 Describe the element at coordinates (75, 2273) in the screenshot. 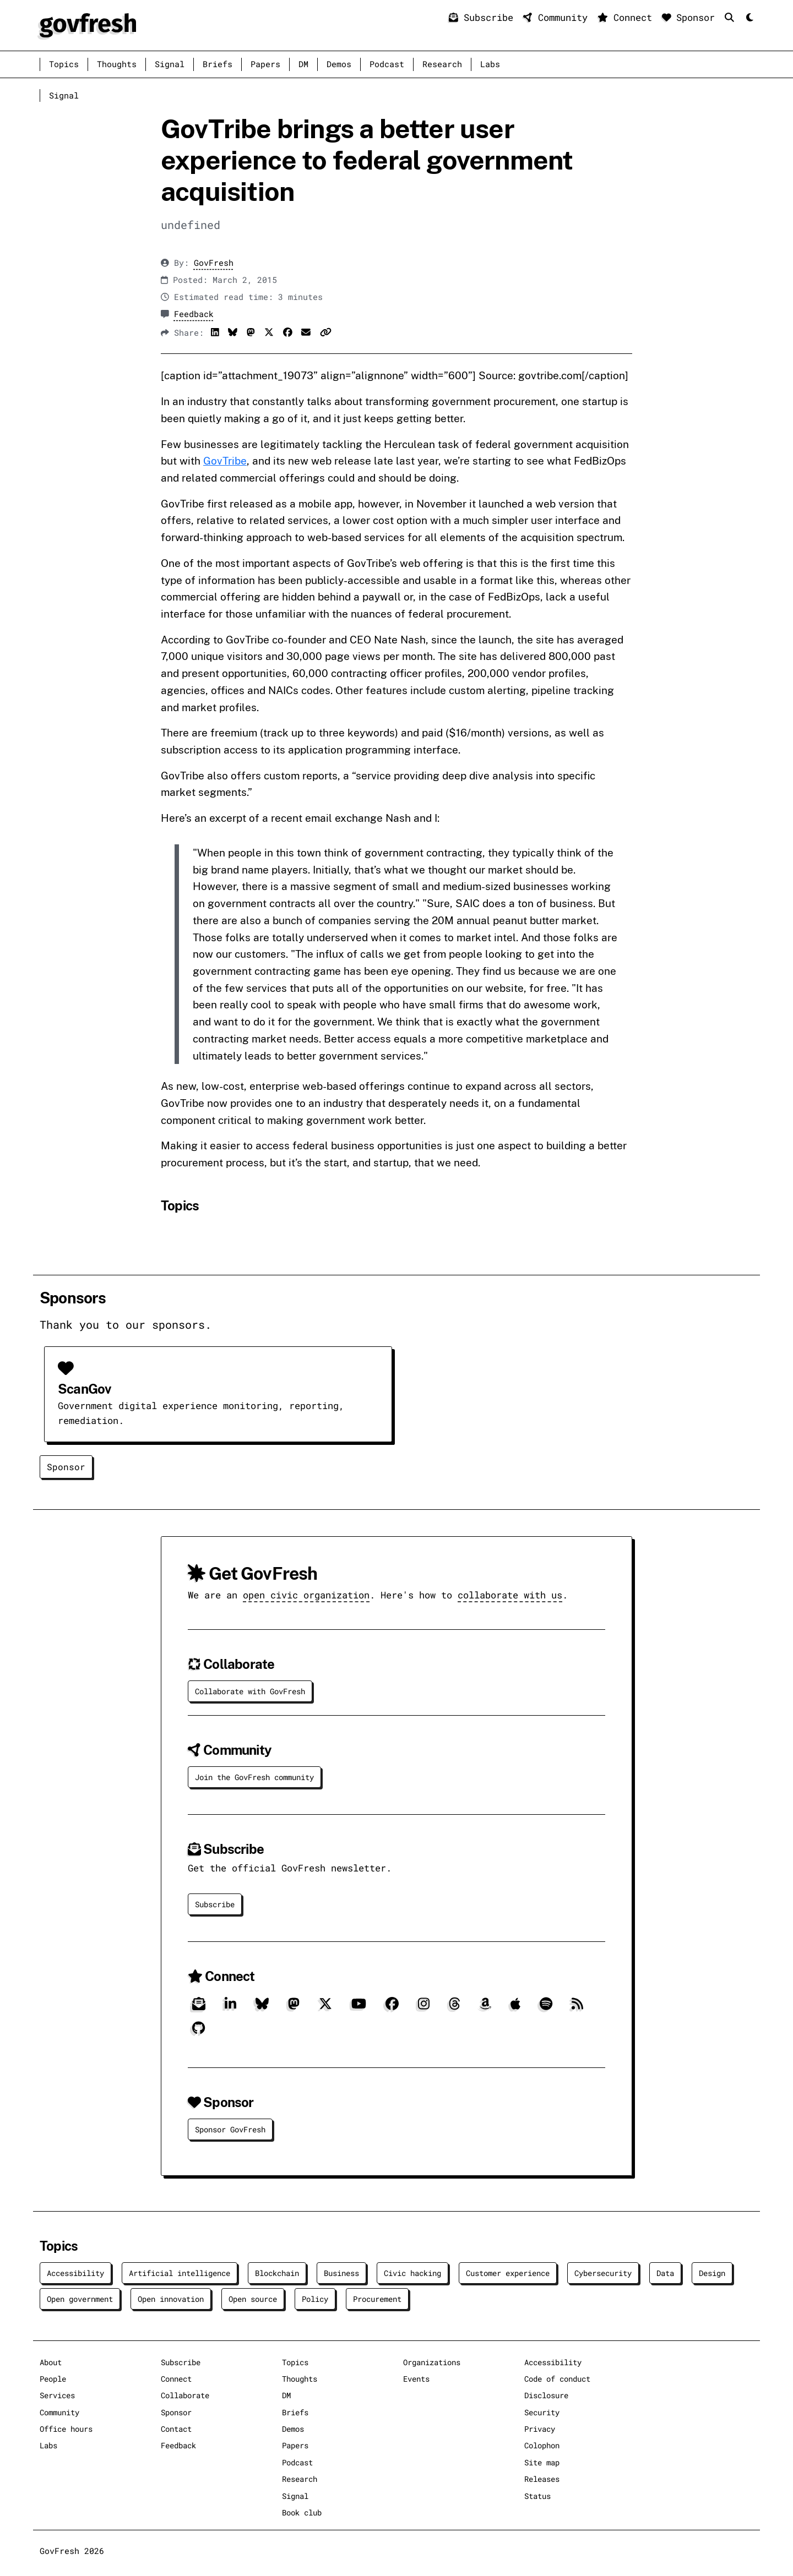

I see `Accessibility` at that location.